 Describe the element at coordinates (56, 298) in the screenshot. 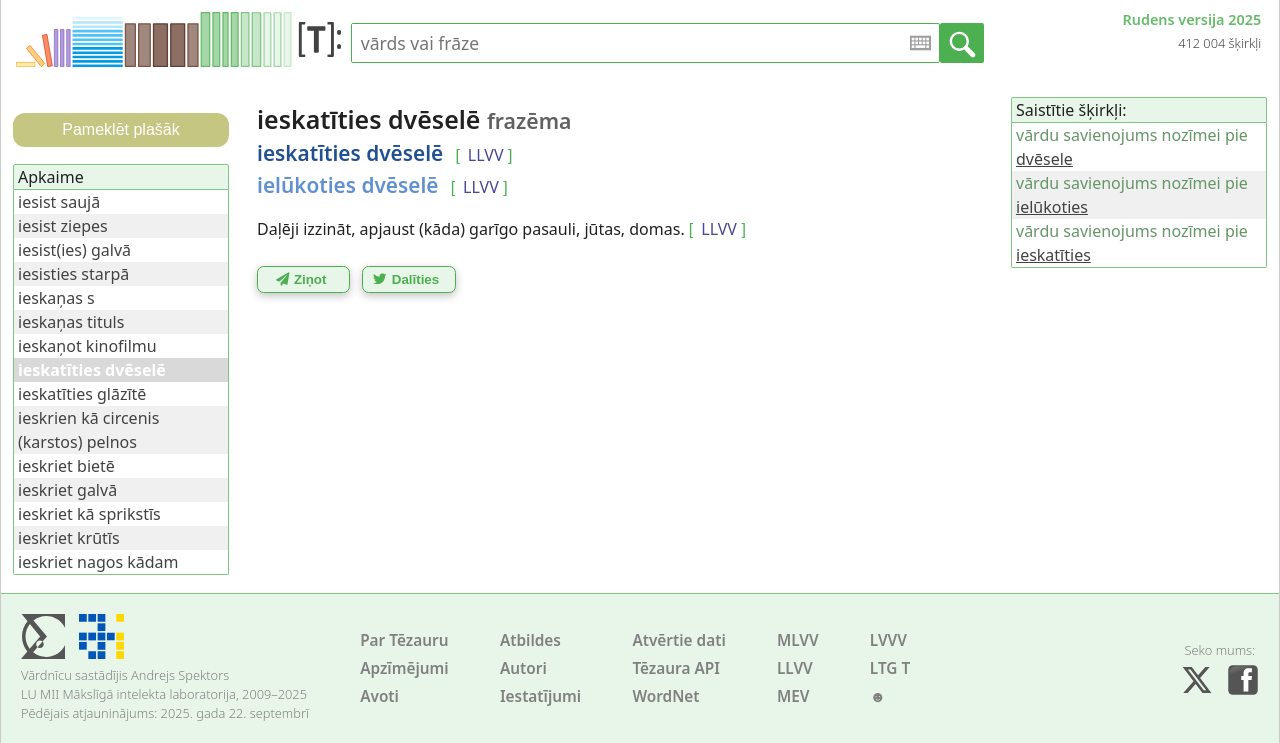

I see `ieskaņas s` at that location.